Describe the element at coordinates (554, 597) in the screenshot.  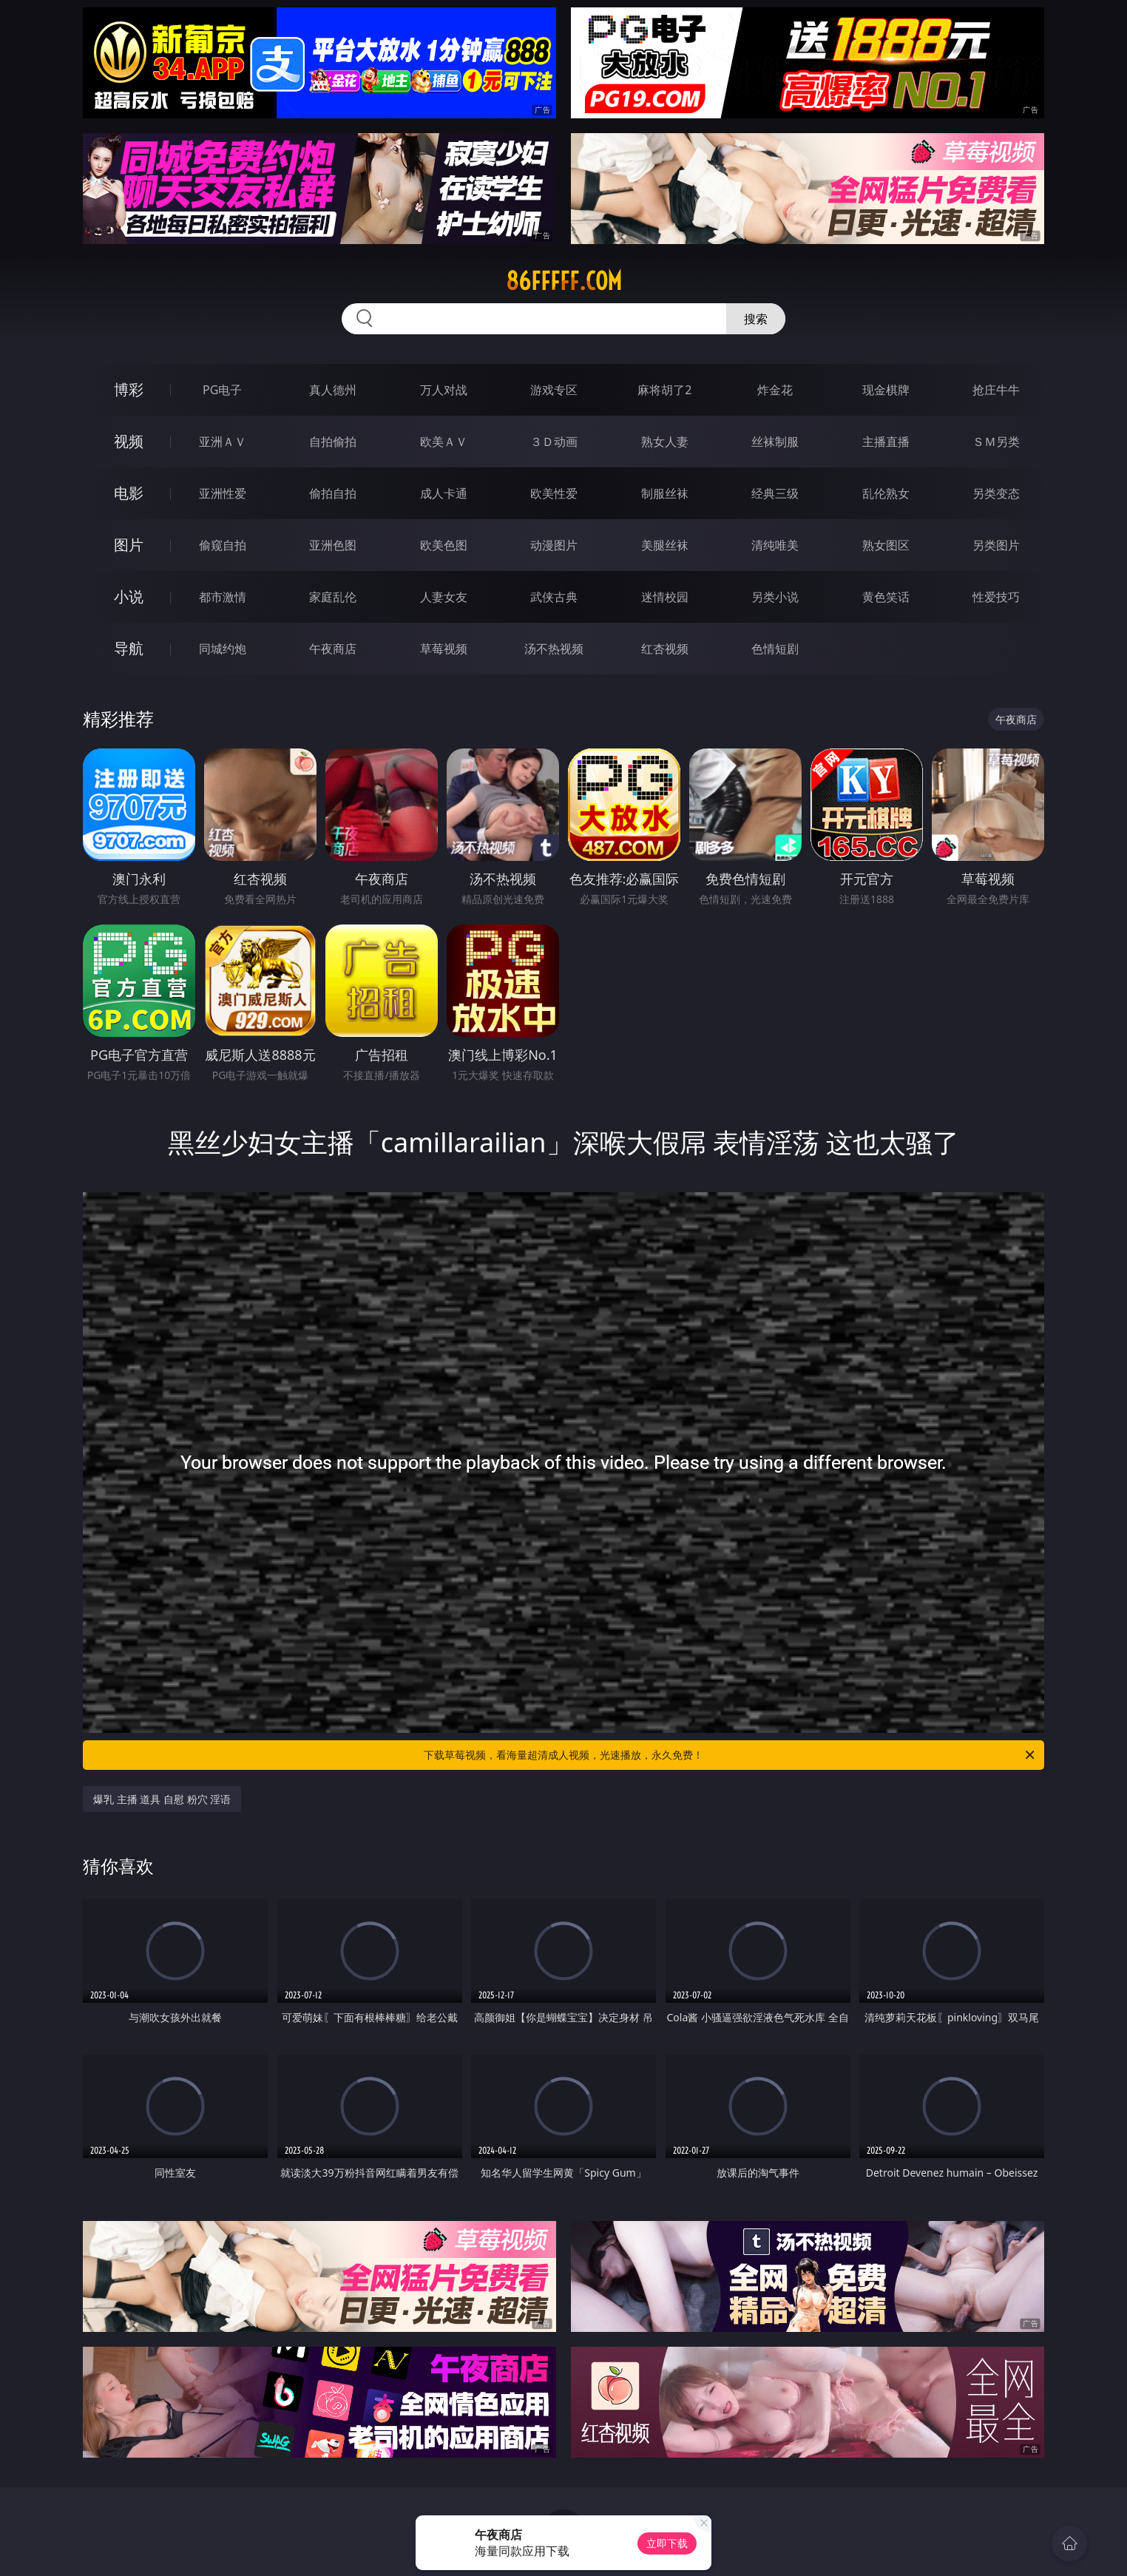
I see `武侠古典` at that location.